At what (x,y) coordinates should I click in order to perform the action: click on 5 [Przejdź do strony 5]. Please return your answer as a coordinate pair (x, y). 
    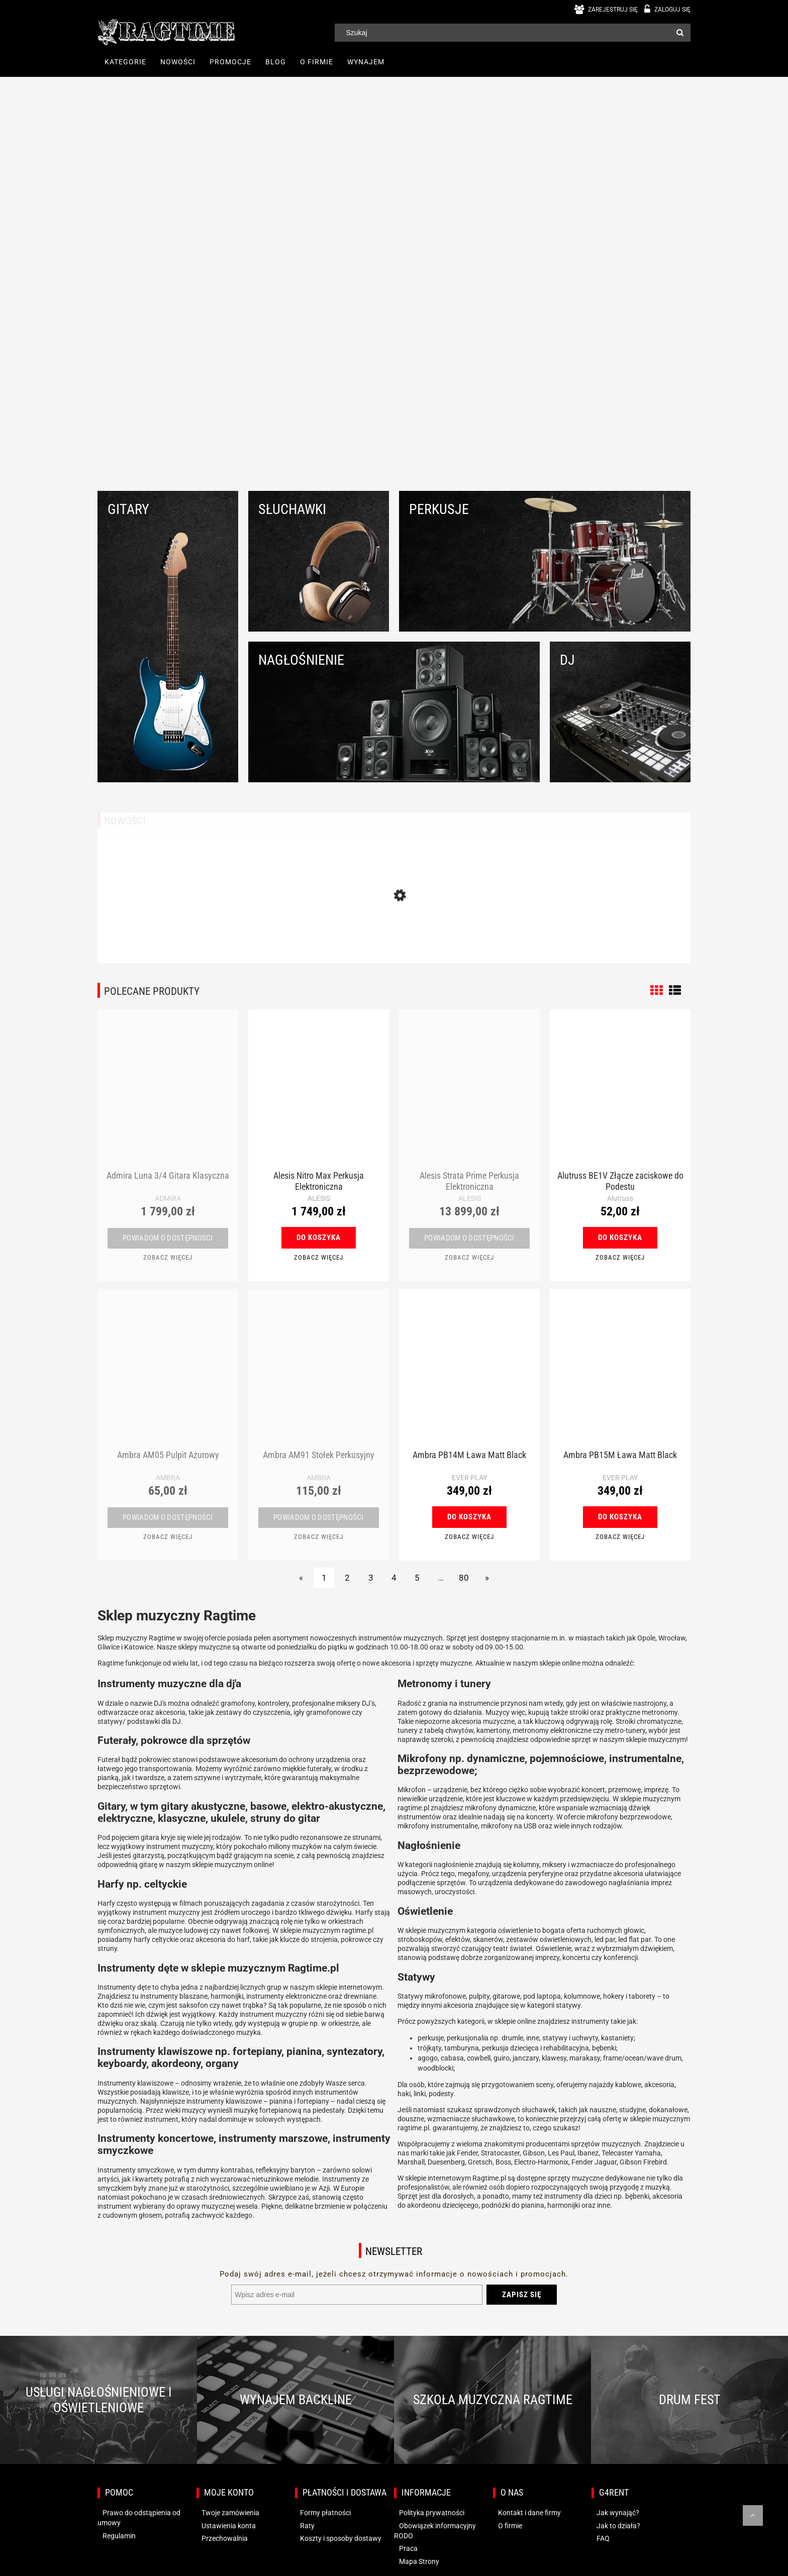
    Looking at the image, I should click on (417, 1578).